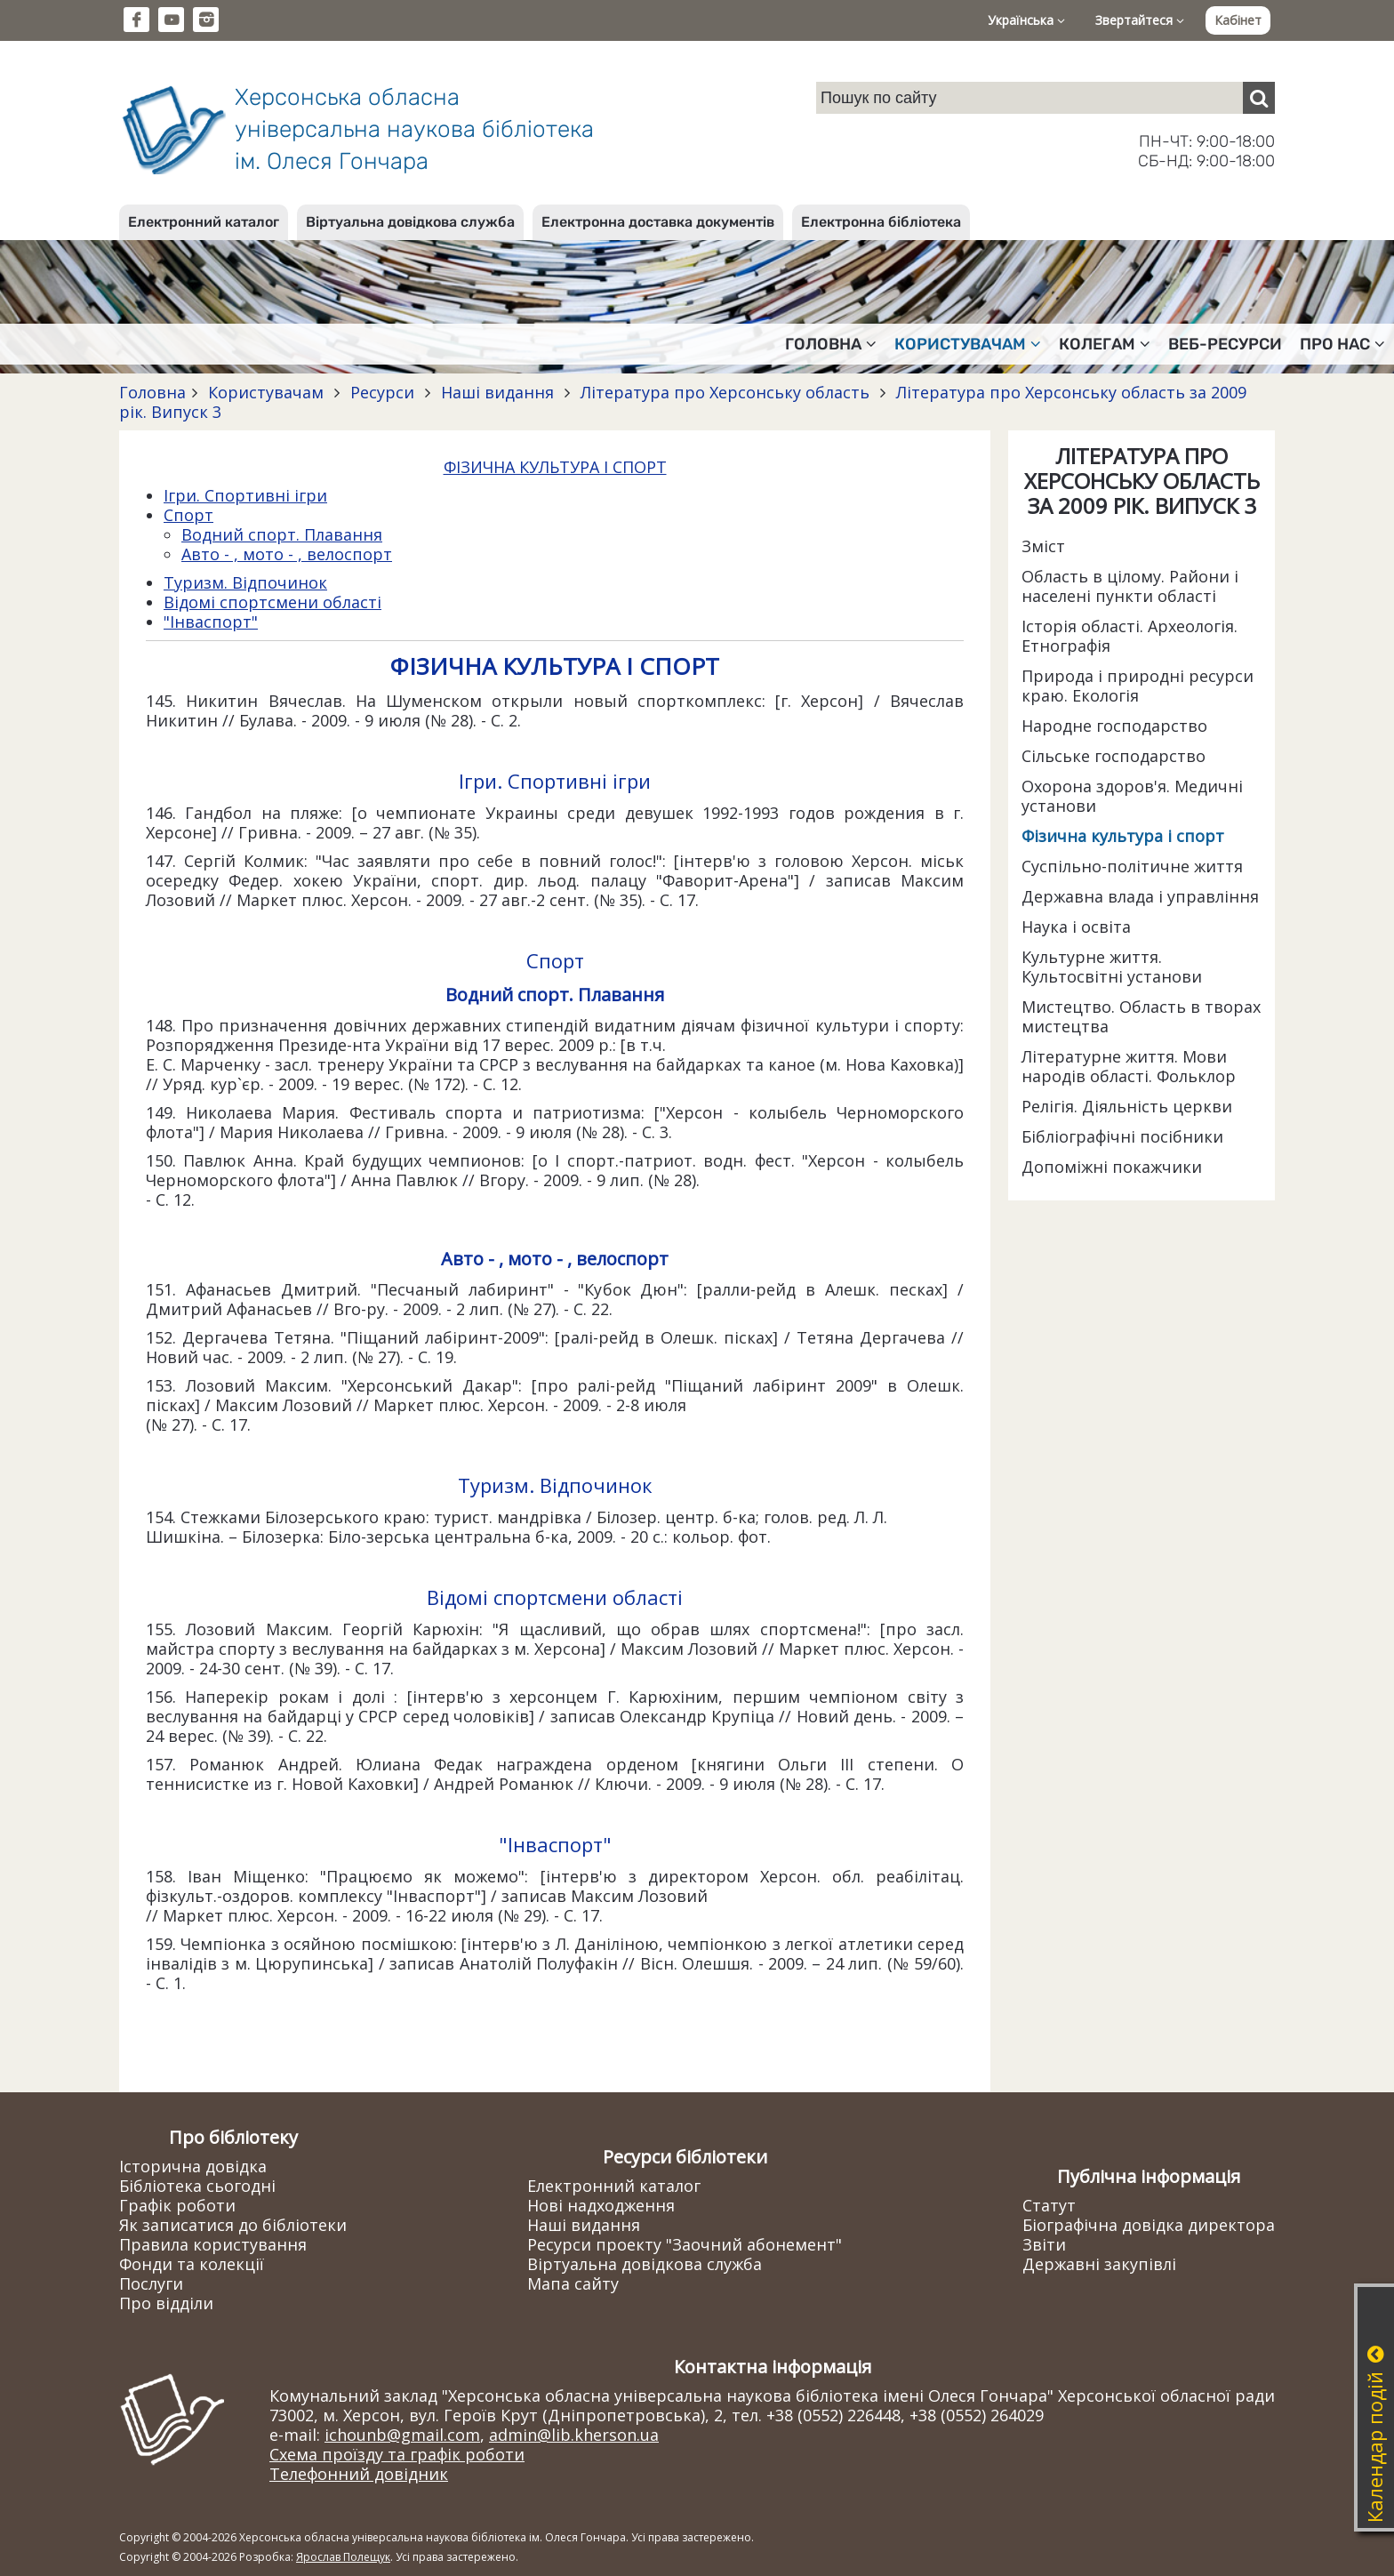 The image size is (1394, 2576). What do you see at coordinates (1139, 20) in the screenshot?
I see `Звертайтеся [button]` at bounding box center [1139, 20].